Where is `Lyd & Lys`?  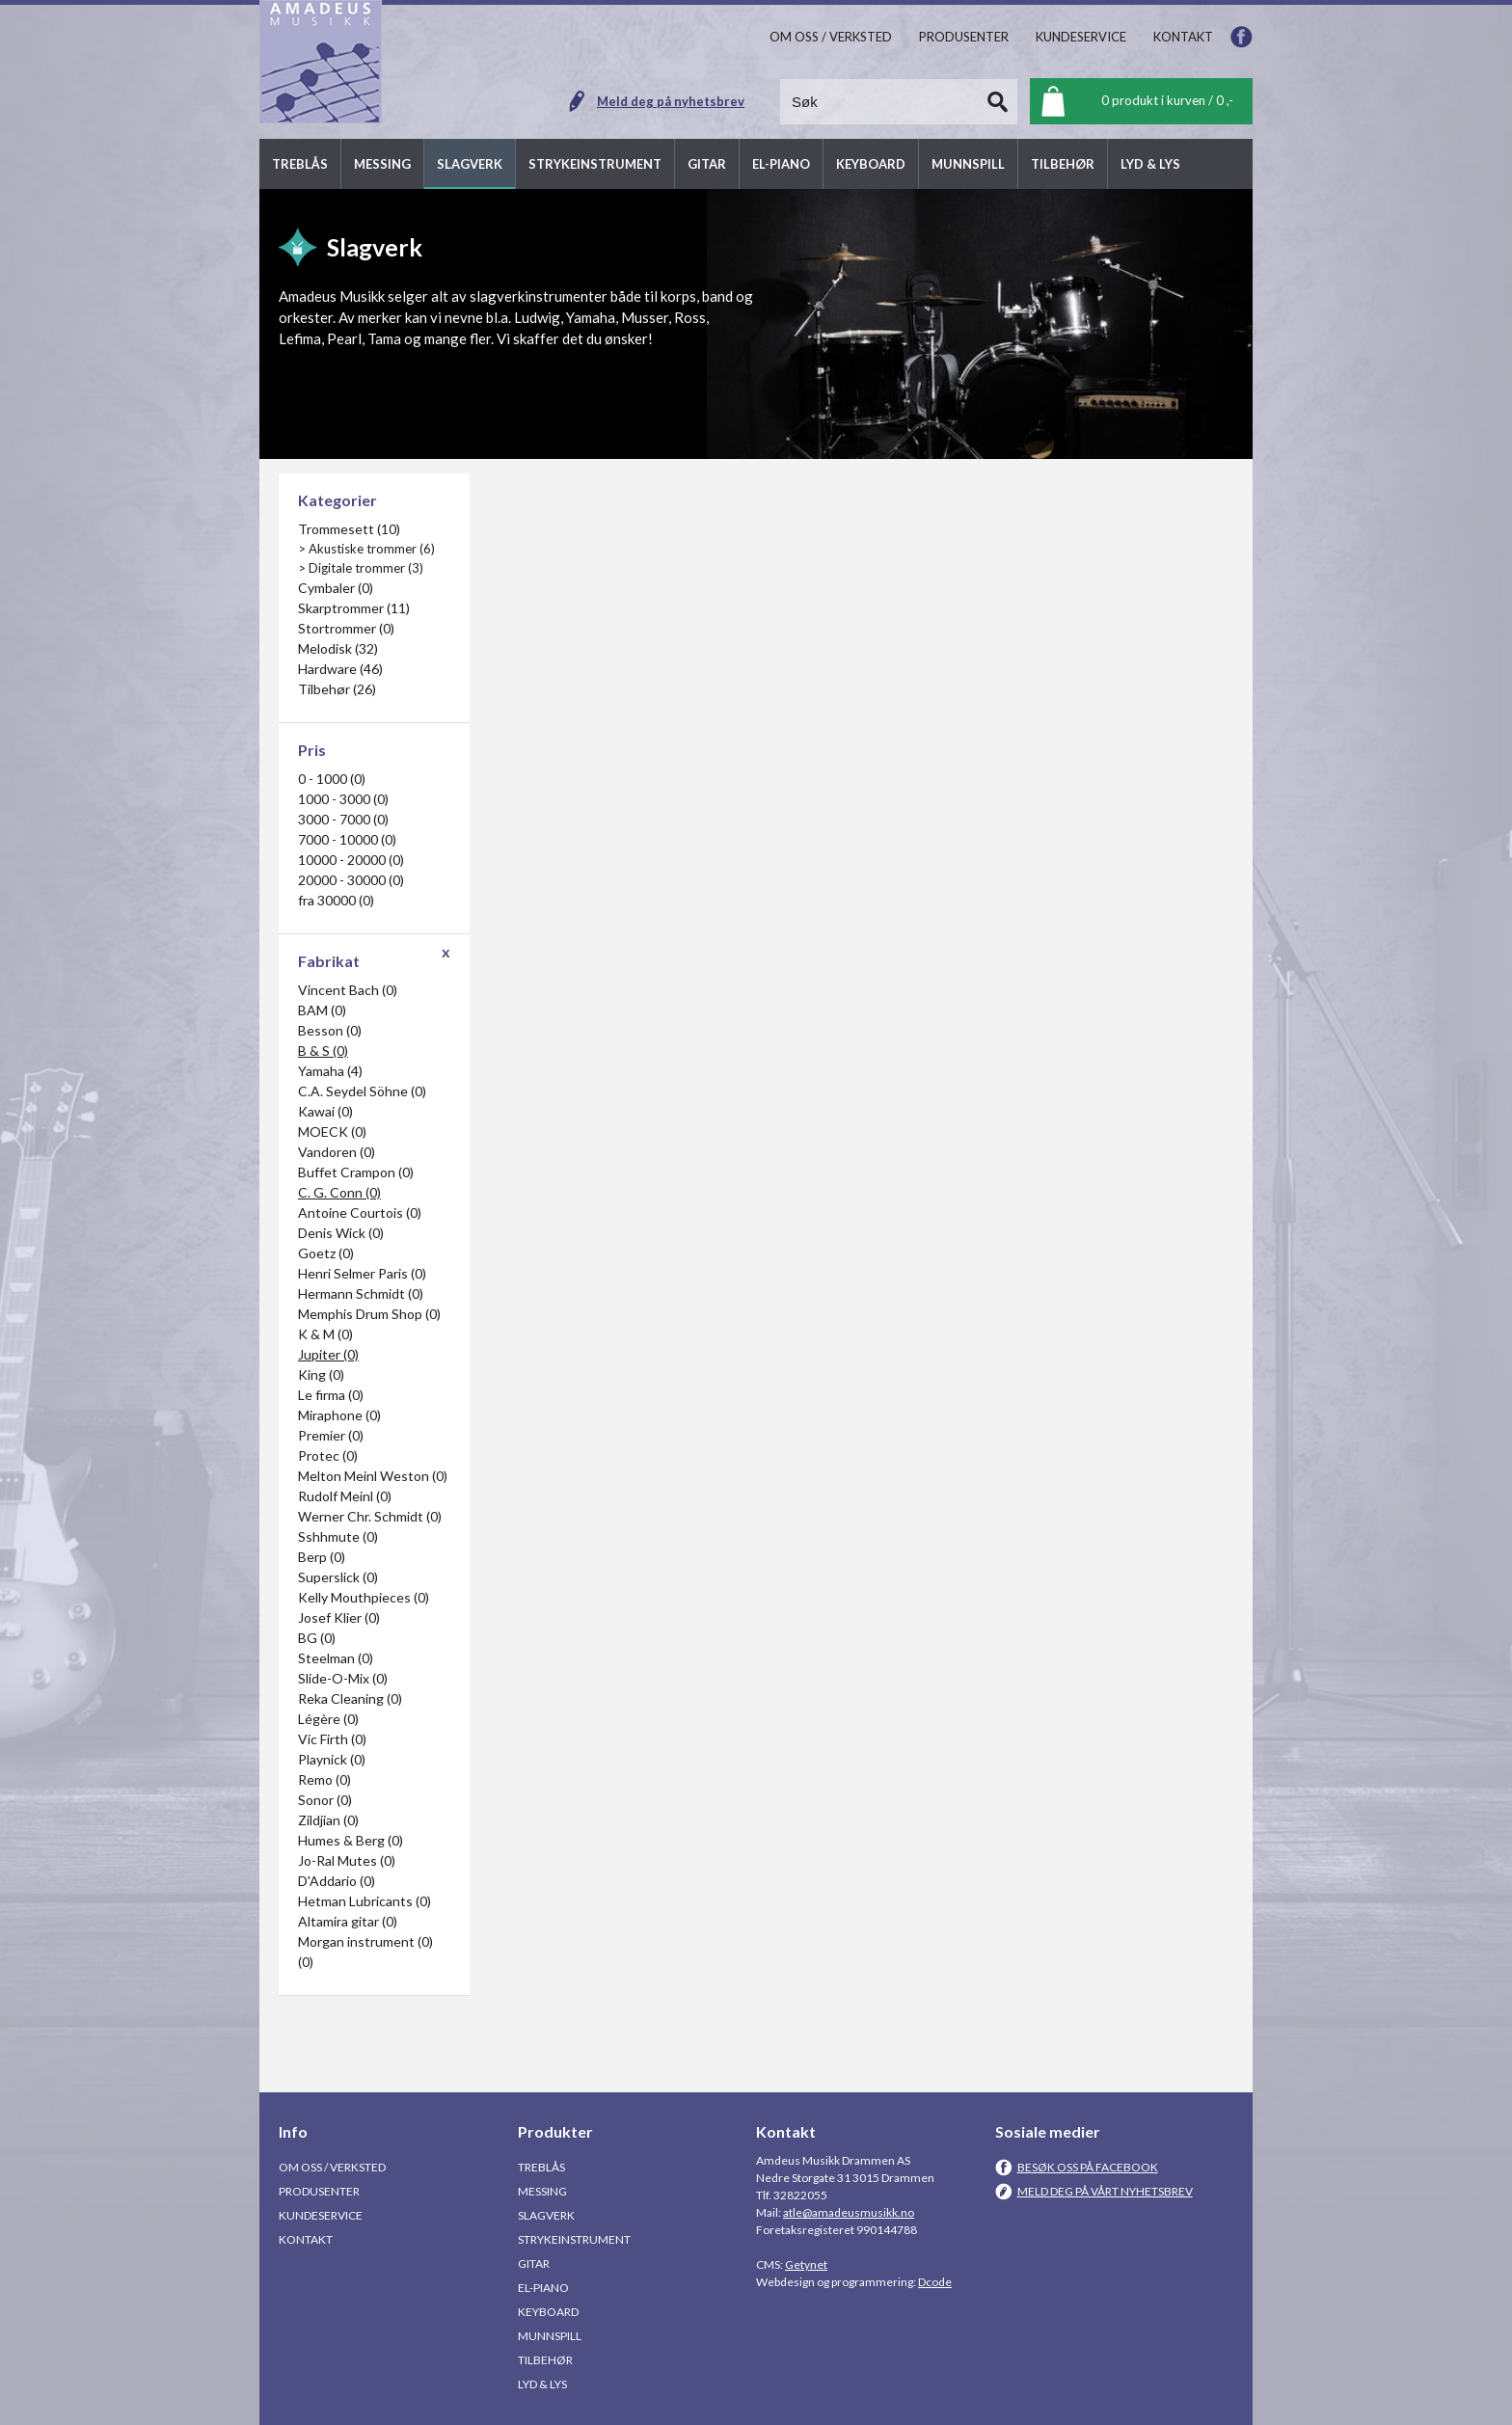 Lyd & Lys is located at coordinates (542, 2384).